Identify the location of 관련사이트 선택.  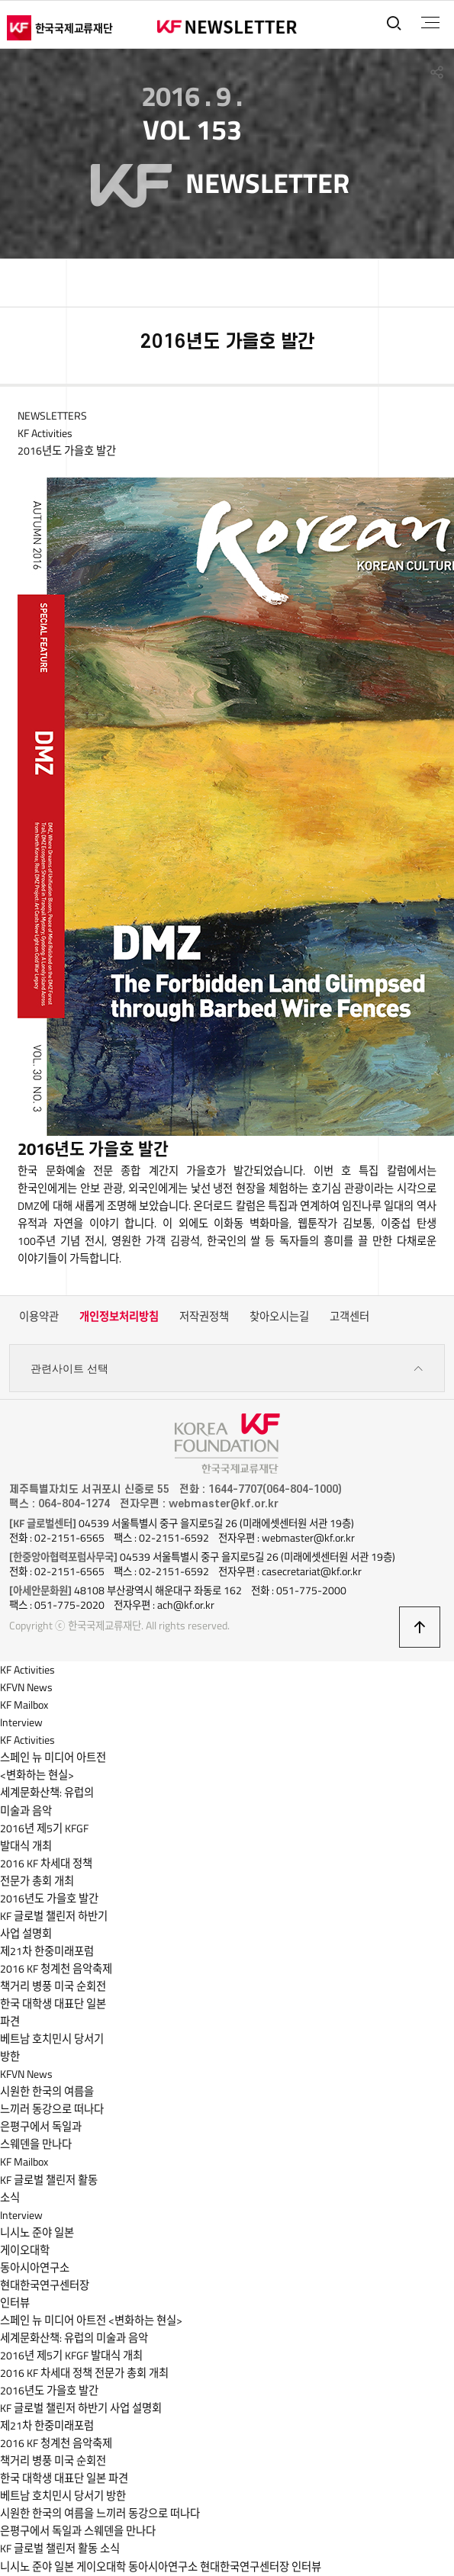
(227, 1369).